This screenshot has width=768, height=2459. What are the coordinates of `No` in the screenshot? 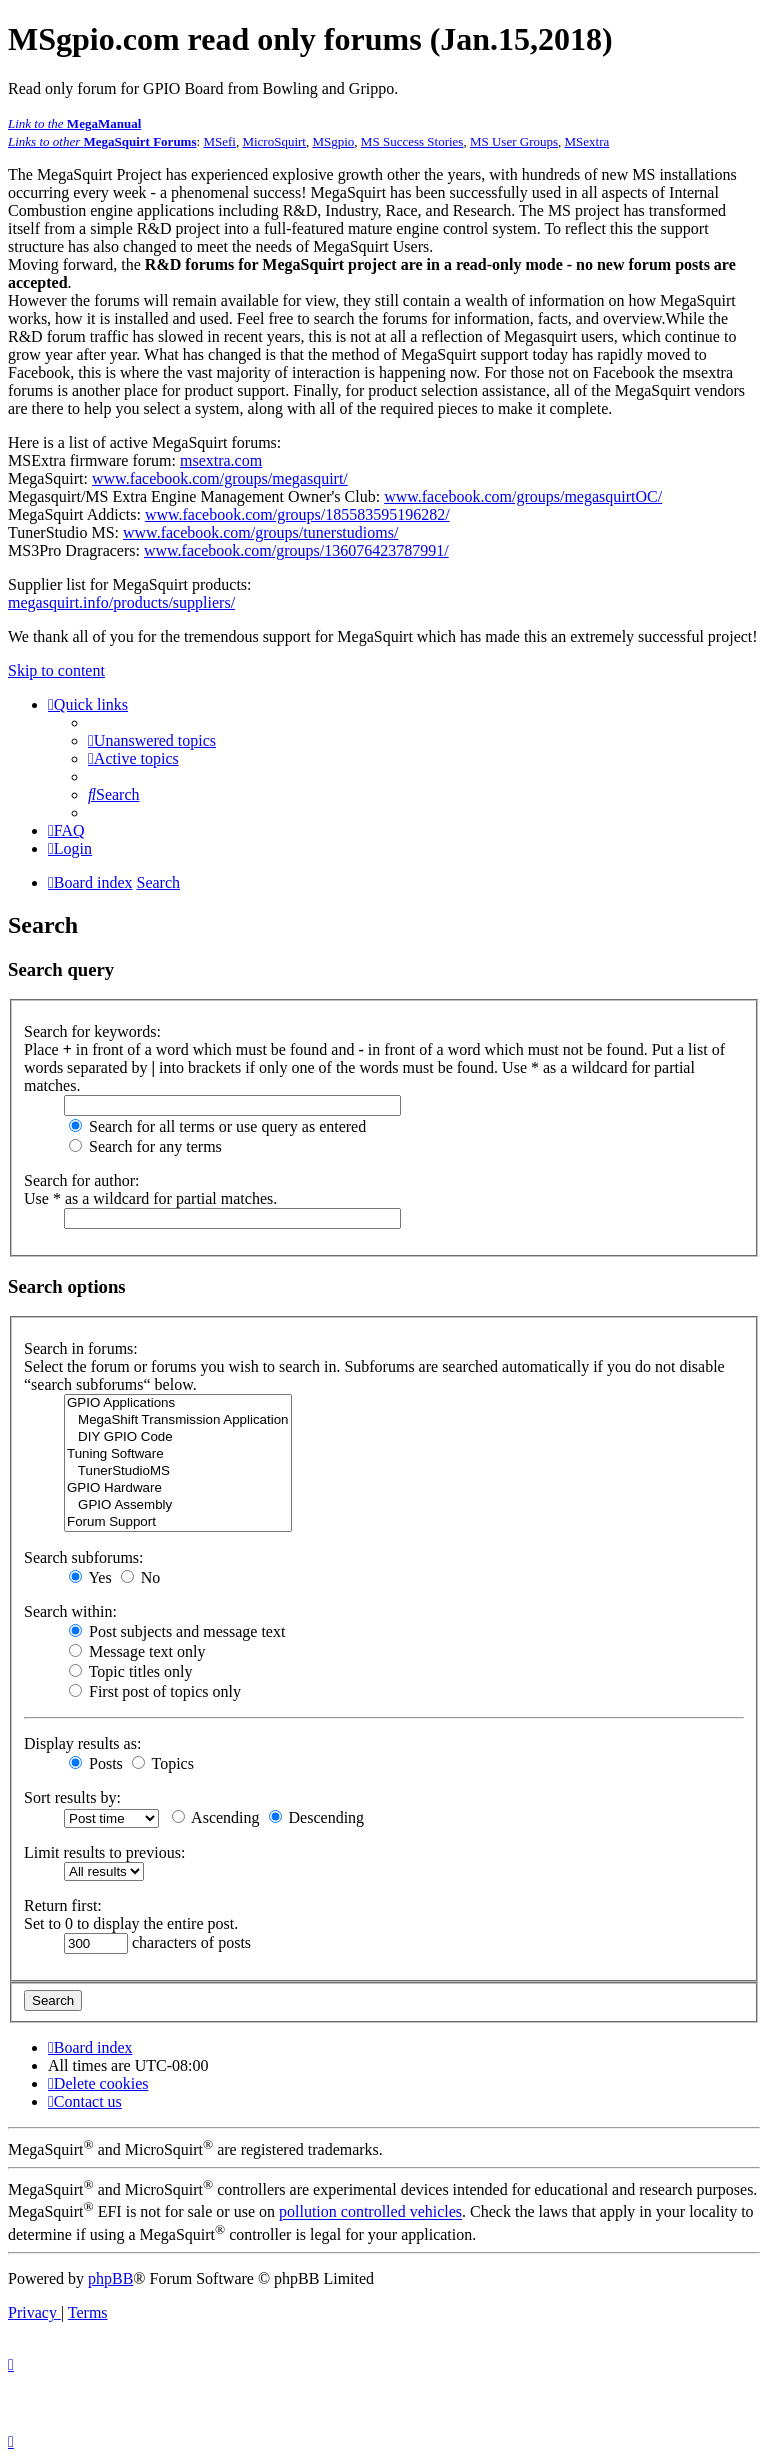 It's located at (141, 1577).